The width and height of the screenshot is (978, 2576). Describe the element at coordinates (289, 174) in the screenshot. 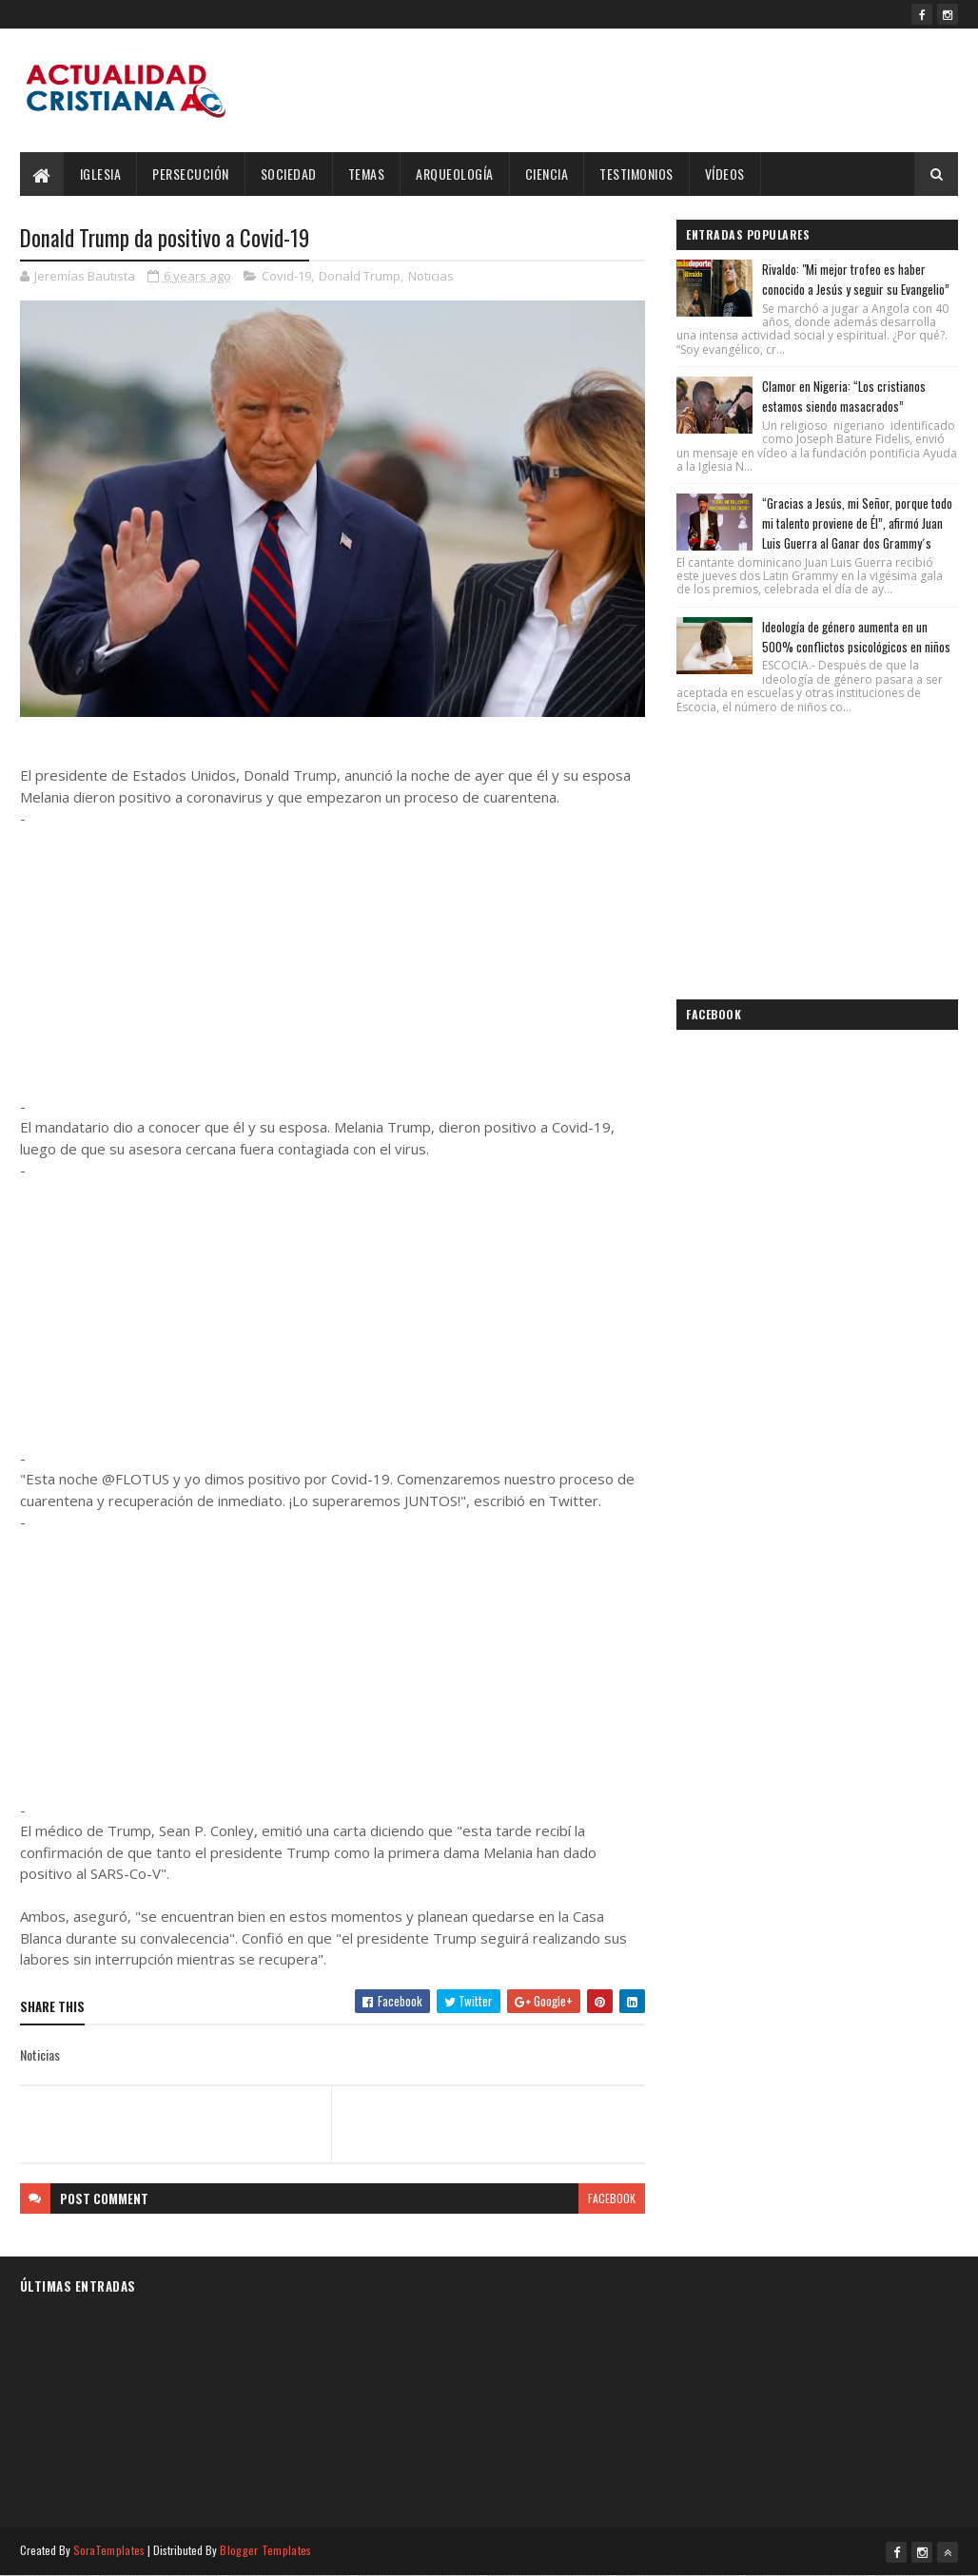

I see `Sociedad` at that location.